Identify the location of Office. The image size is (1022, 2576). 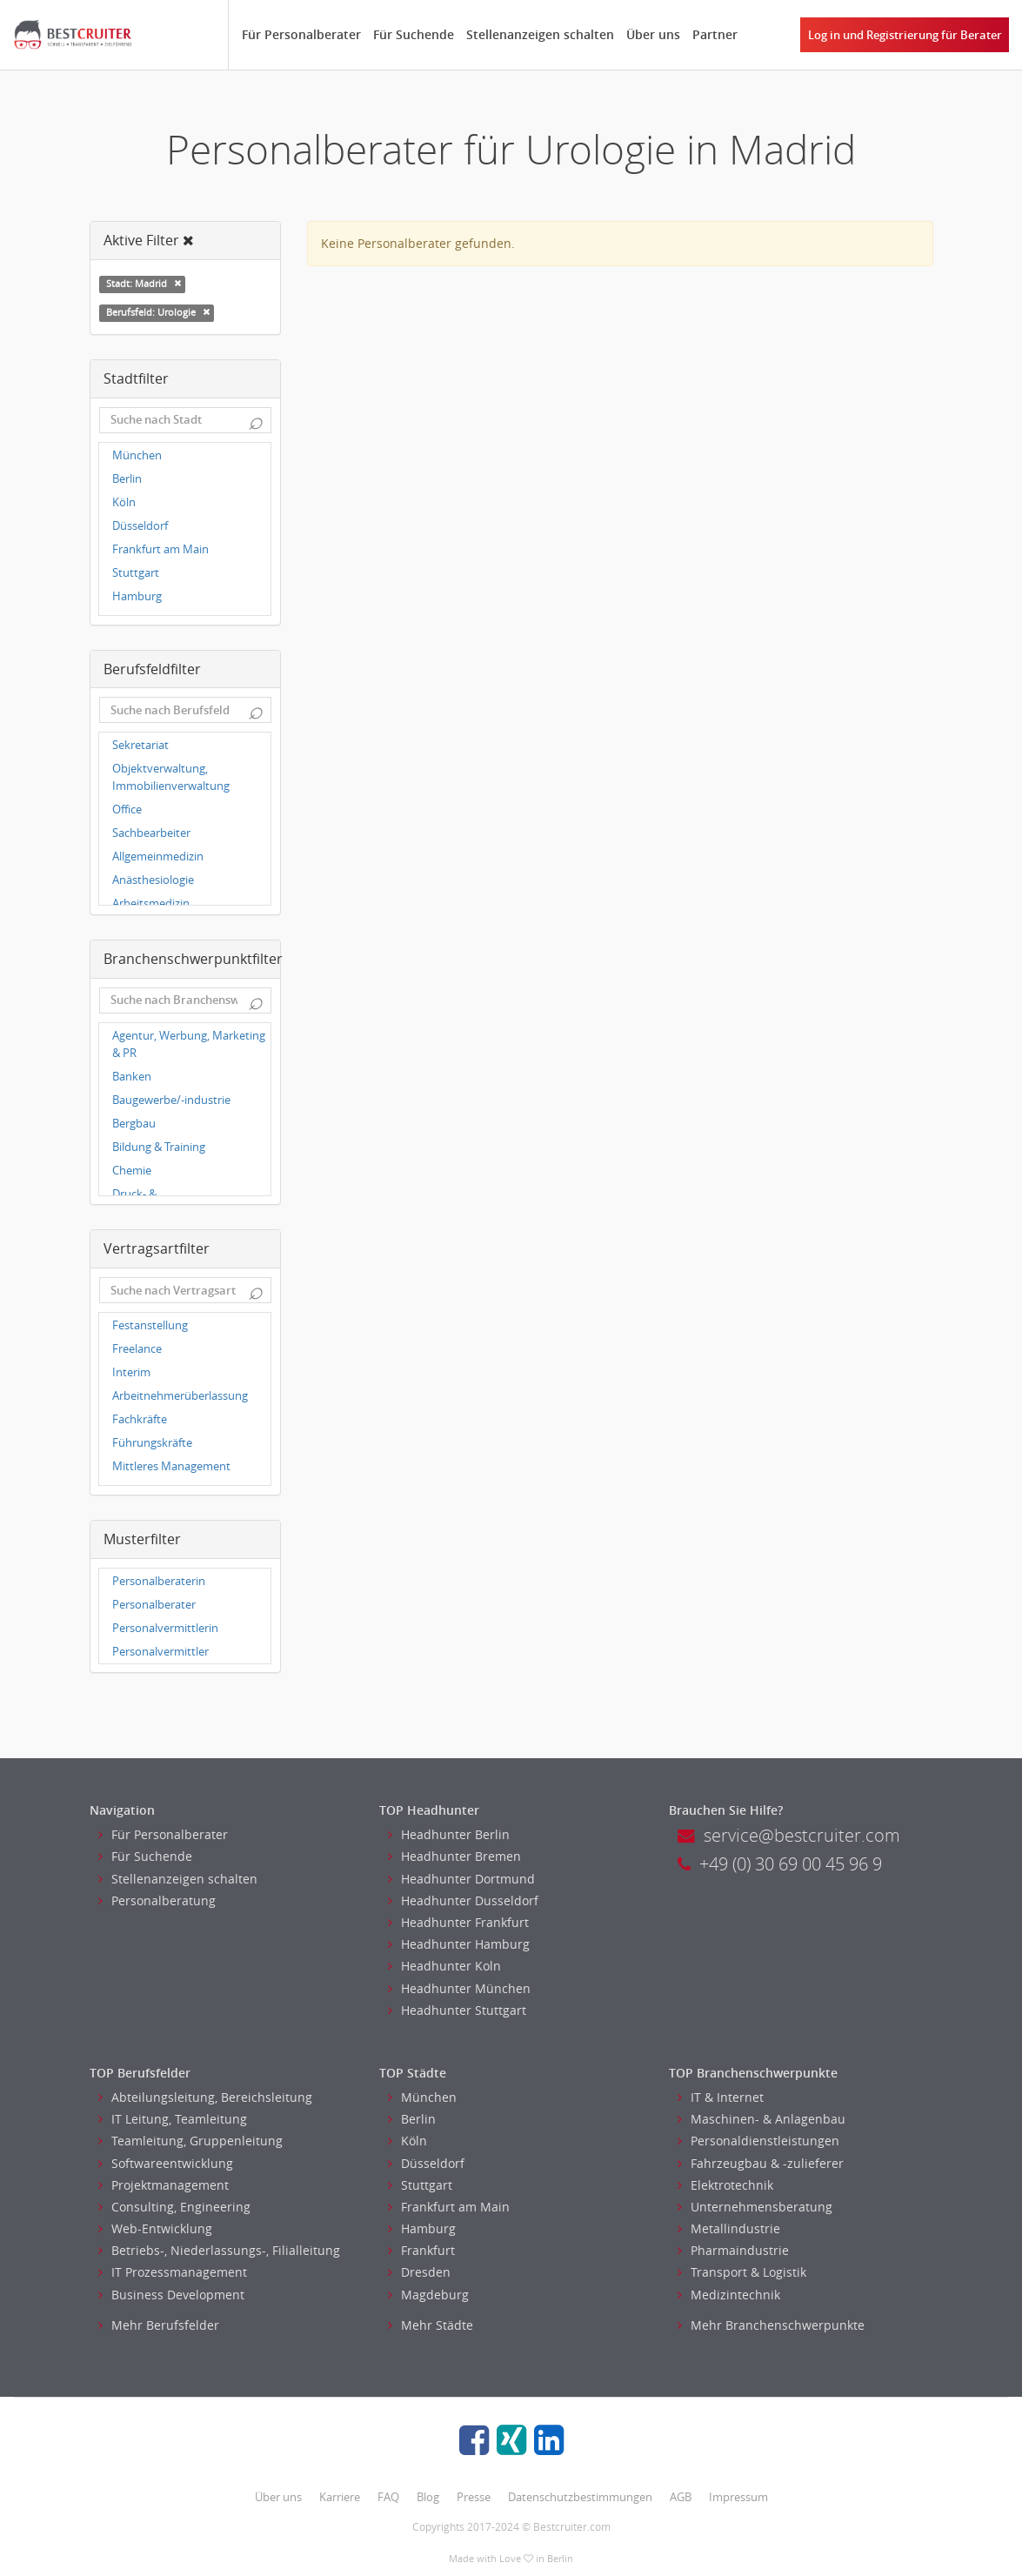
(127, 809).